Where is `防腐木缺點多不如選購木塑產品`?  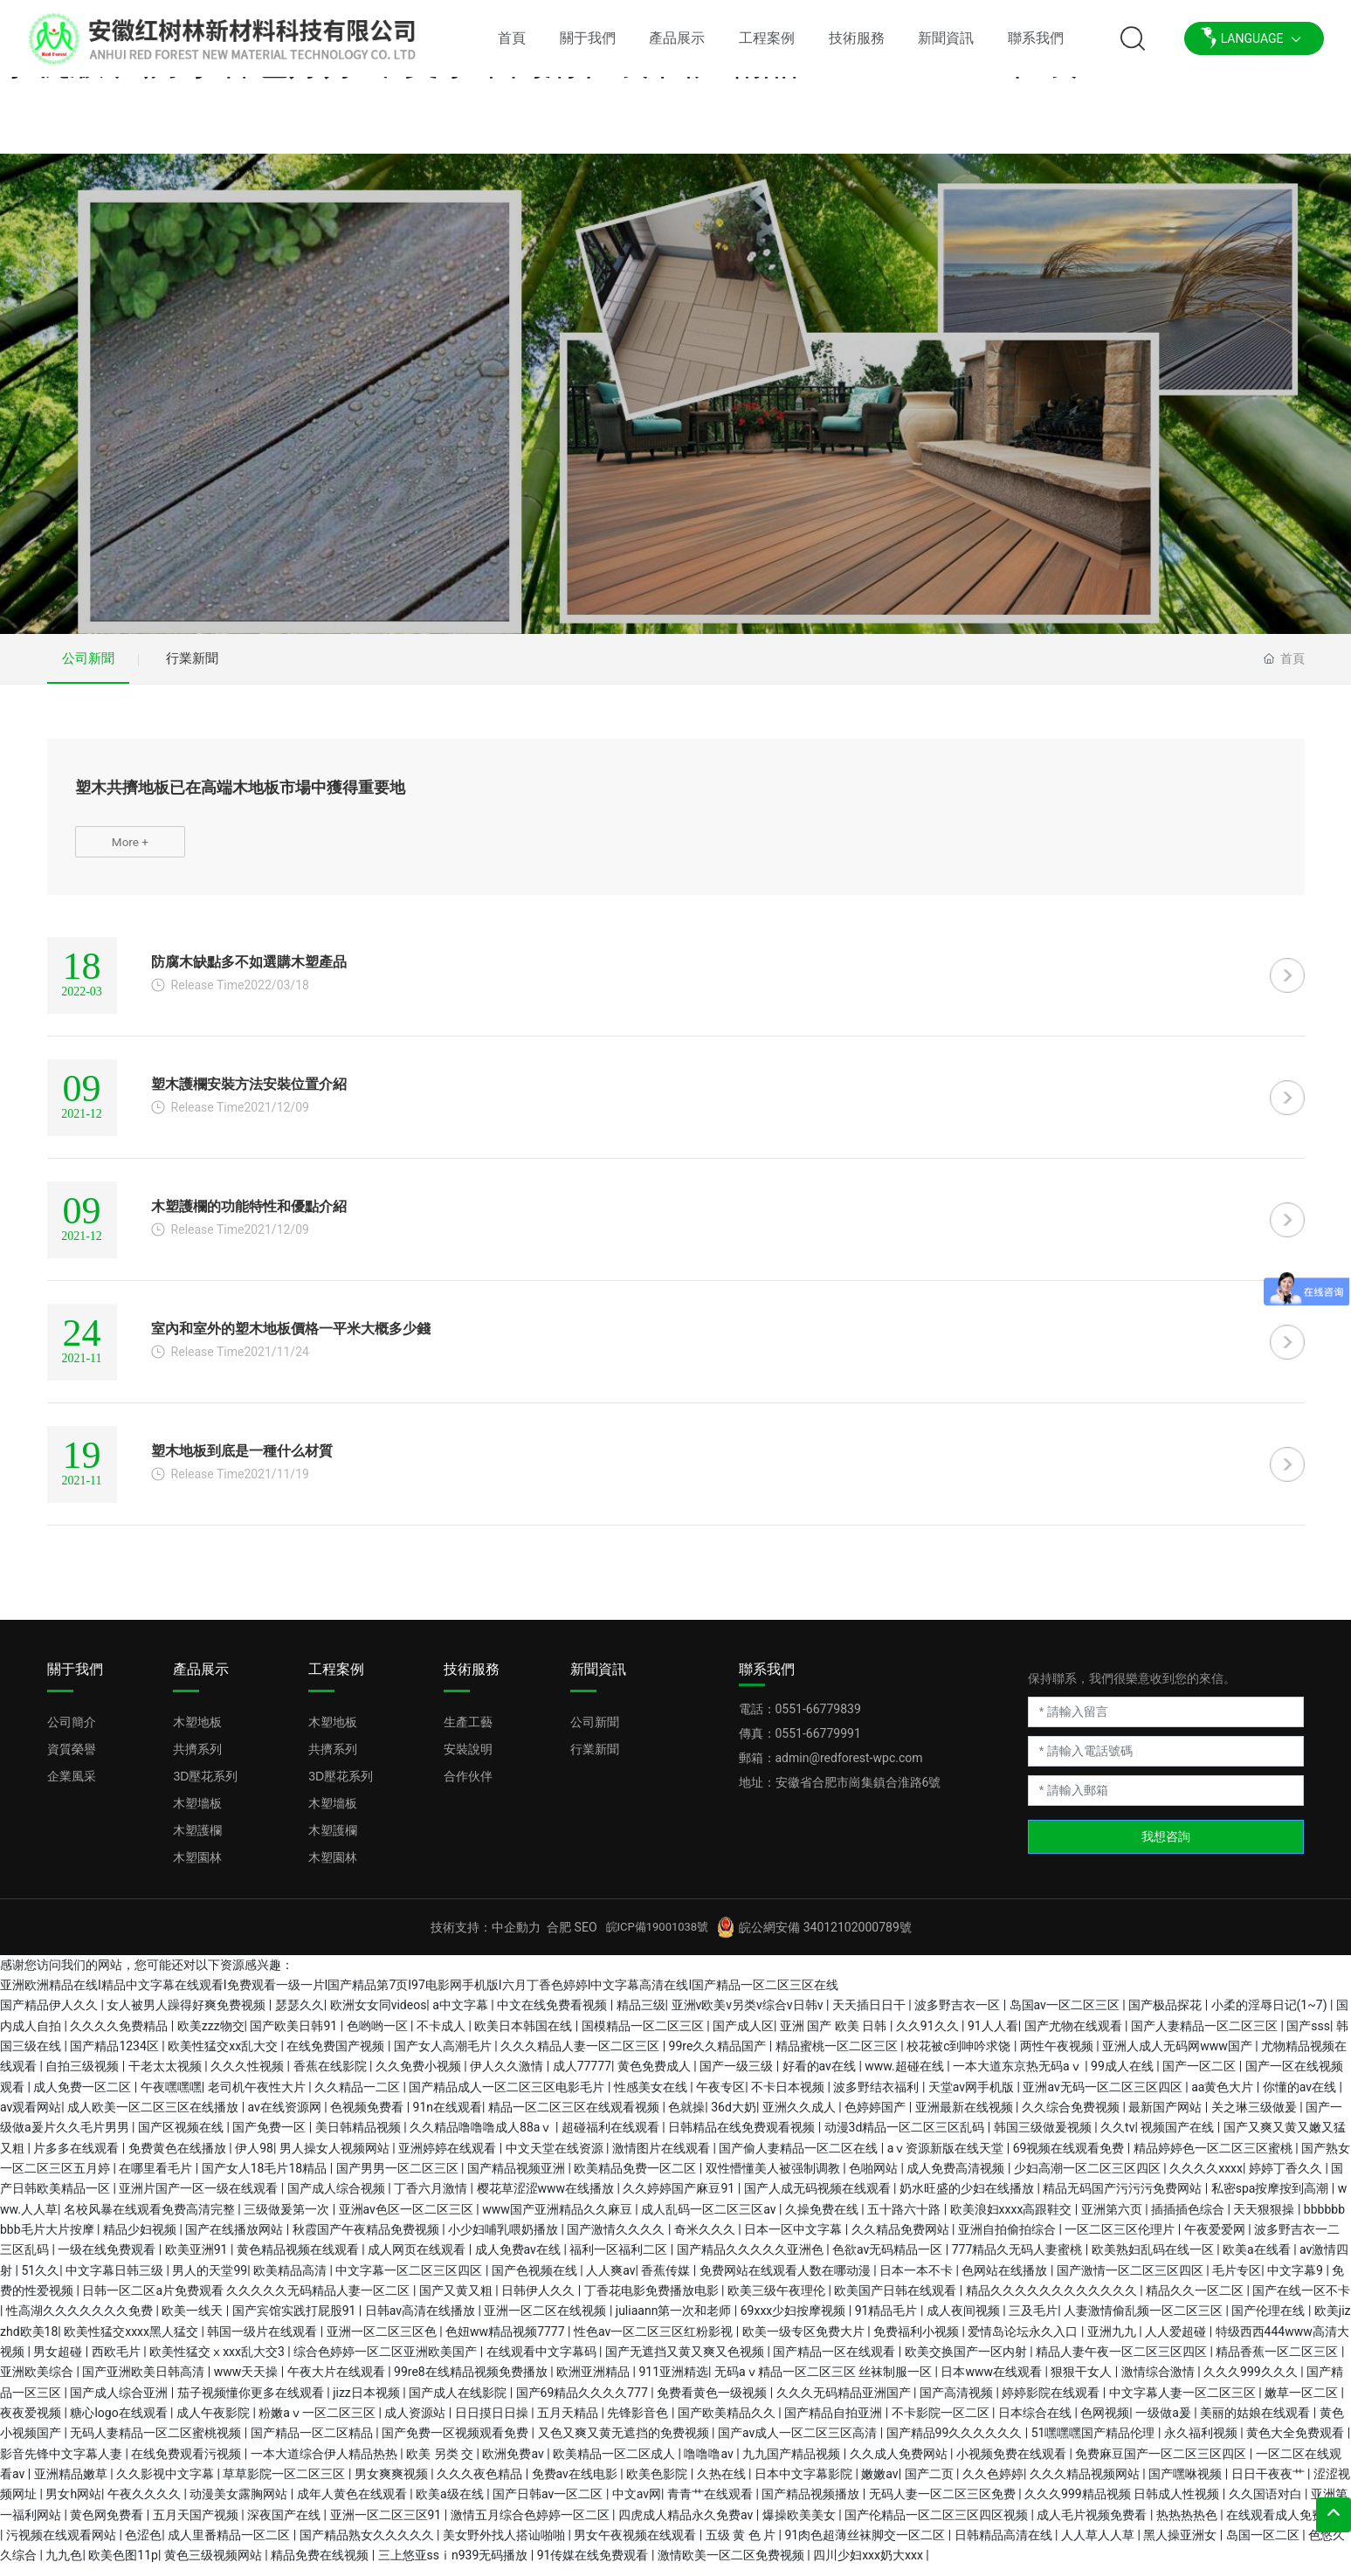
防腐木缺點多不如選購木塑產品 is located at coordinates (249, 971).